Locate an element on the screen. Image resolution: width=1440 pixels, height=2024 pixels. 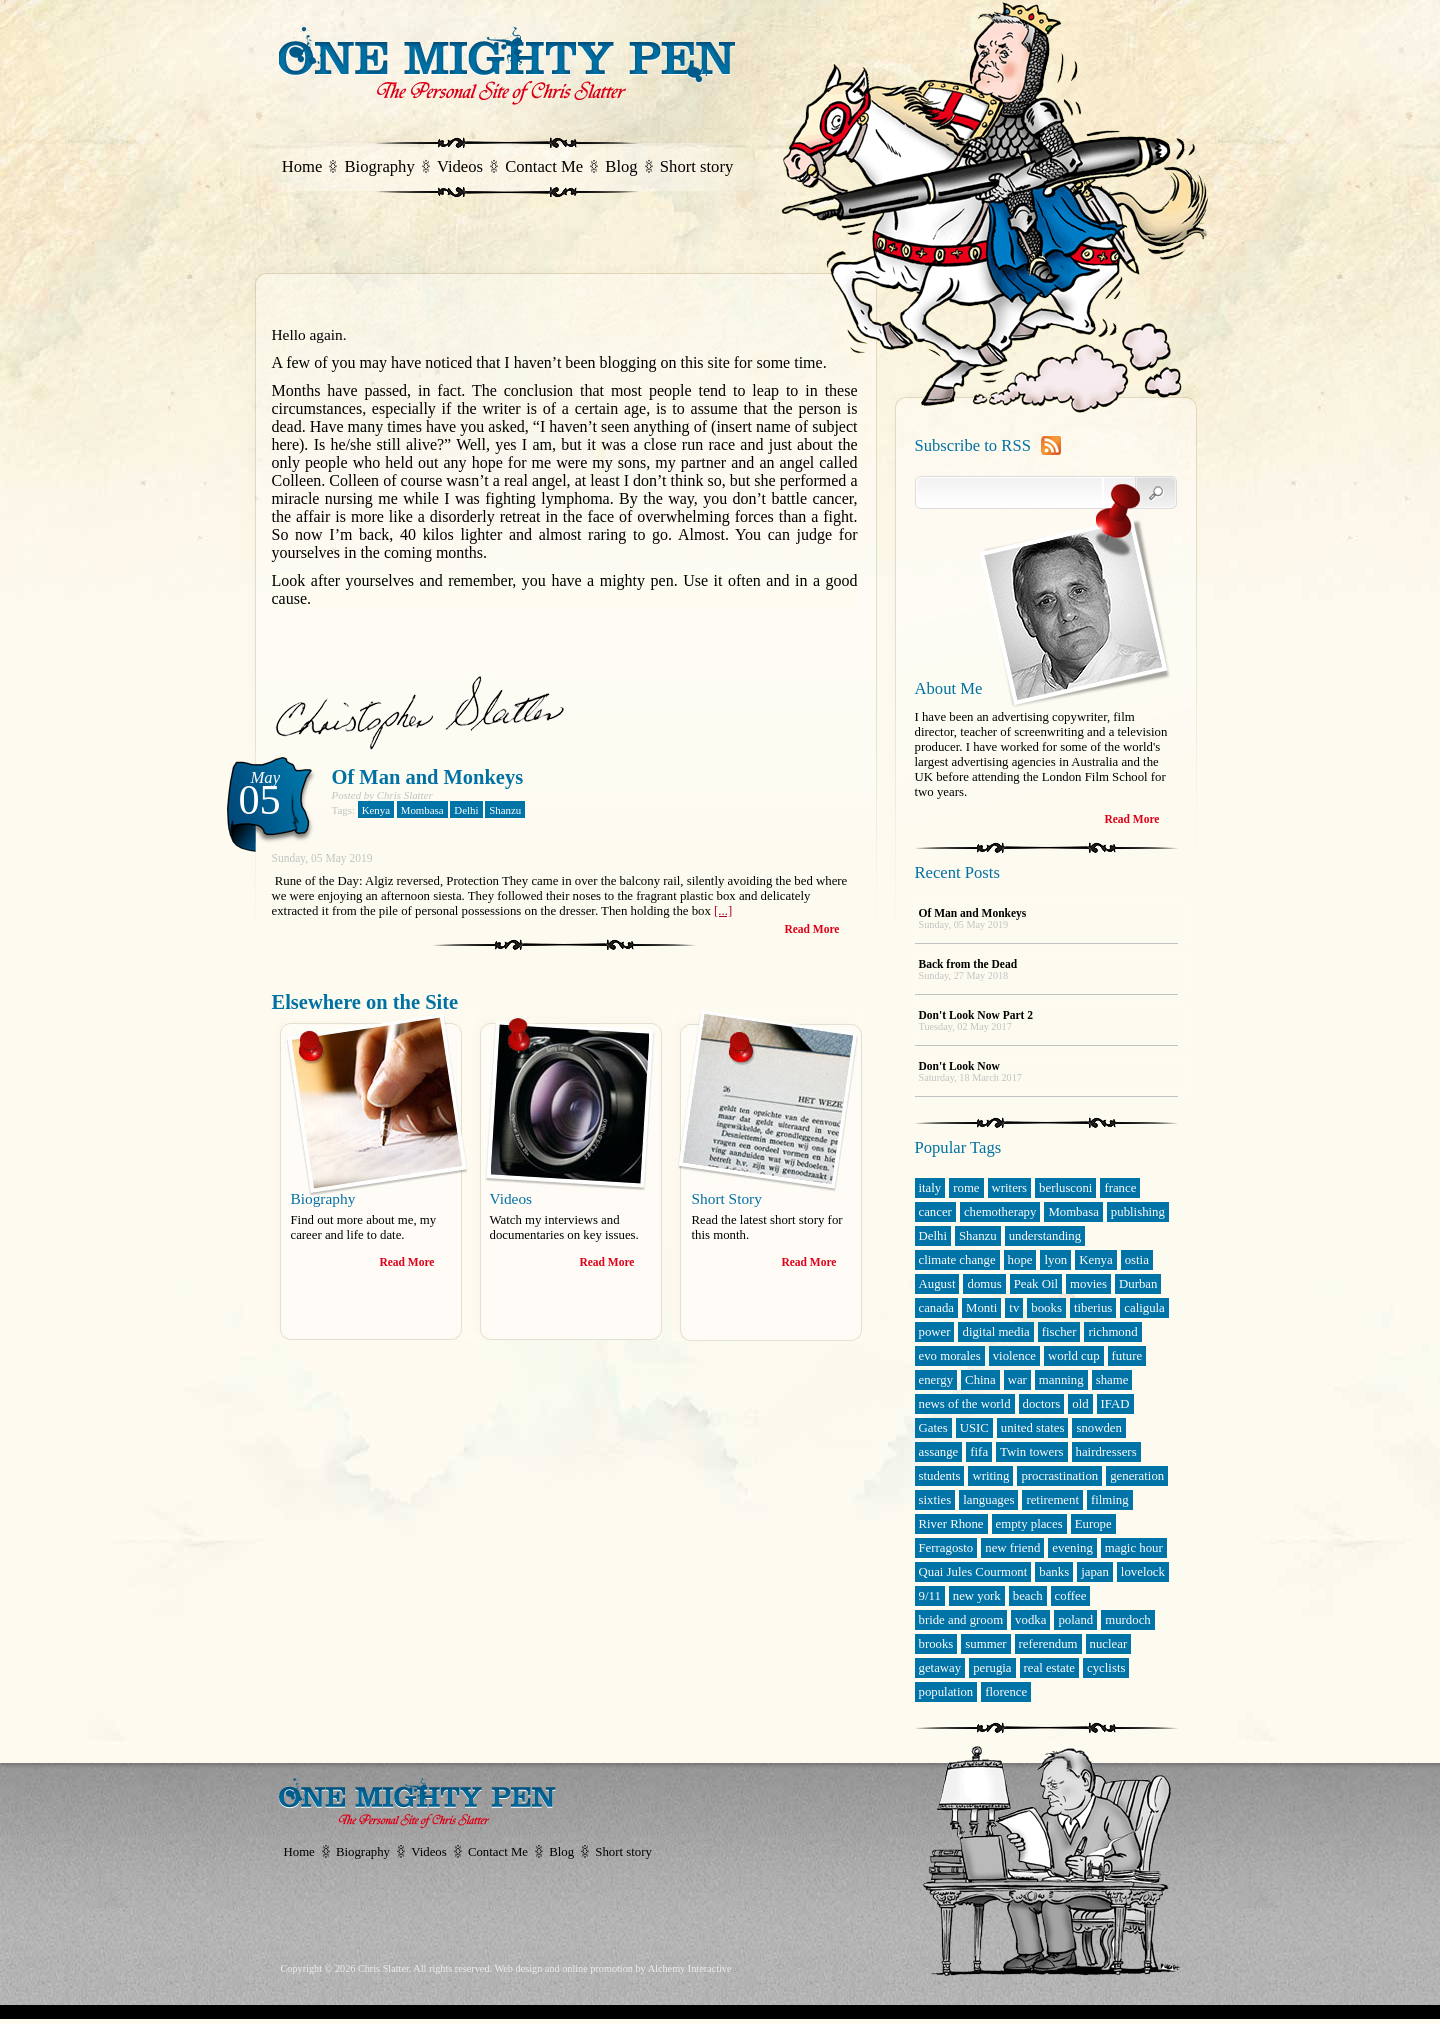
france is located at coordinates (1120, 1188).